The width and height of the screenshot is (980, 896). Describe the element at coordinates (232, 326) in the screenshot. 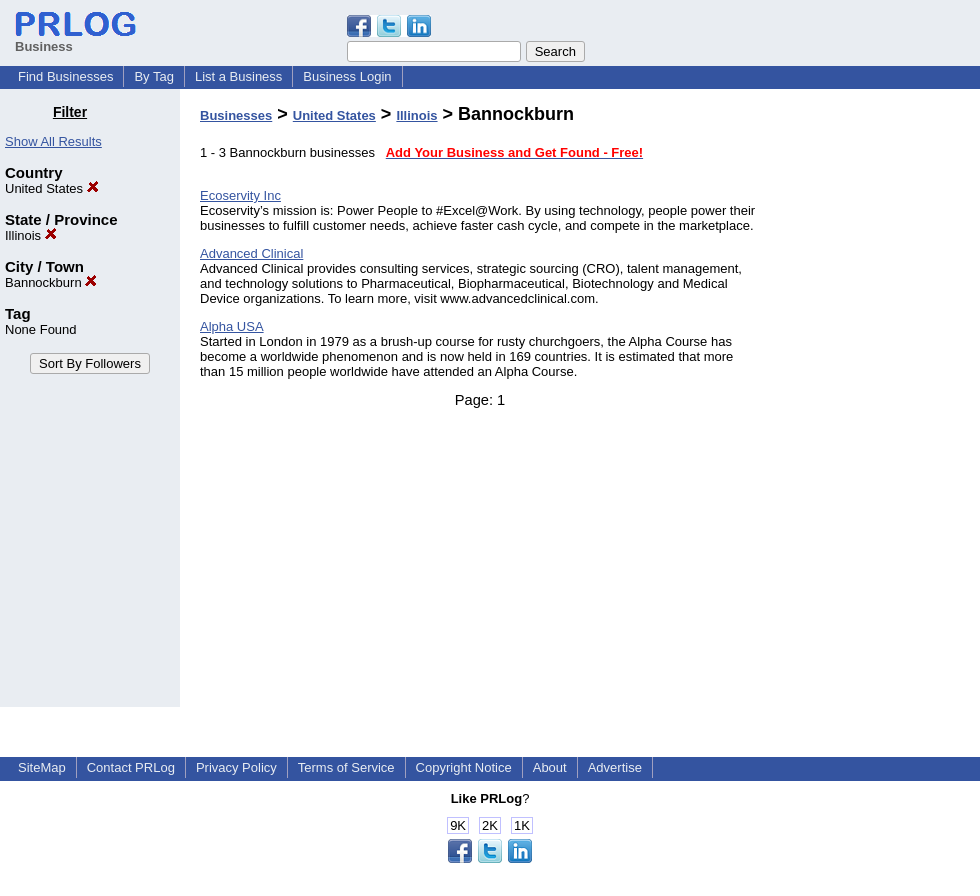

I see `Alpha USA` at that location.